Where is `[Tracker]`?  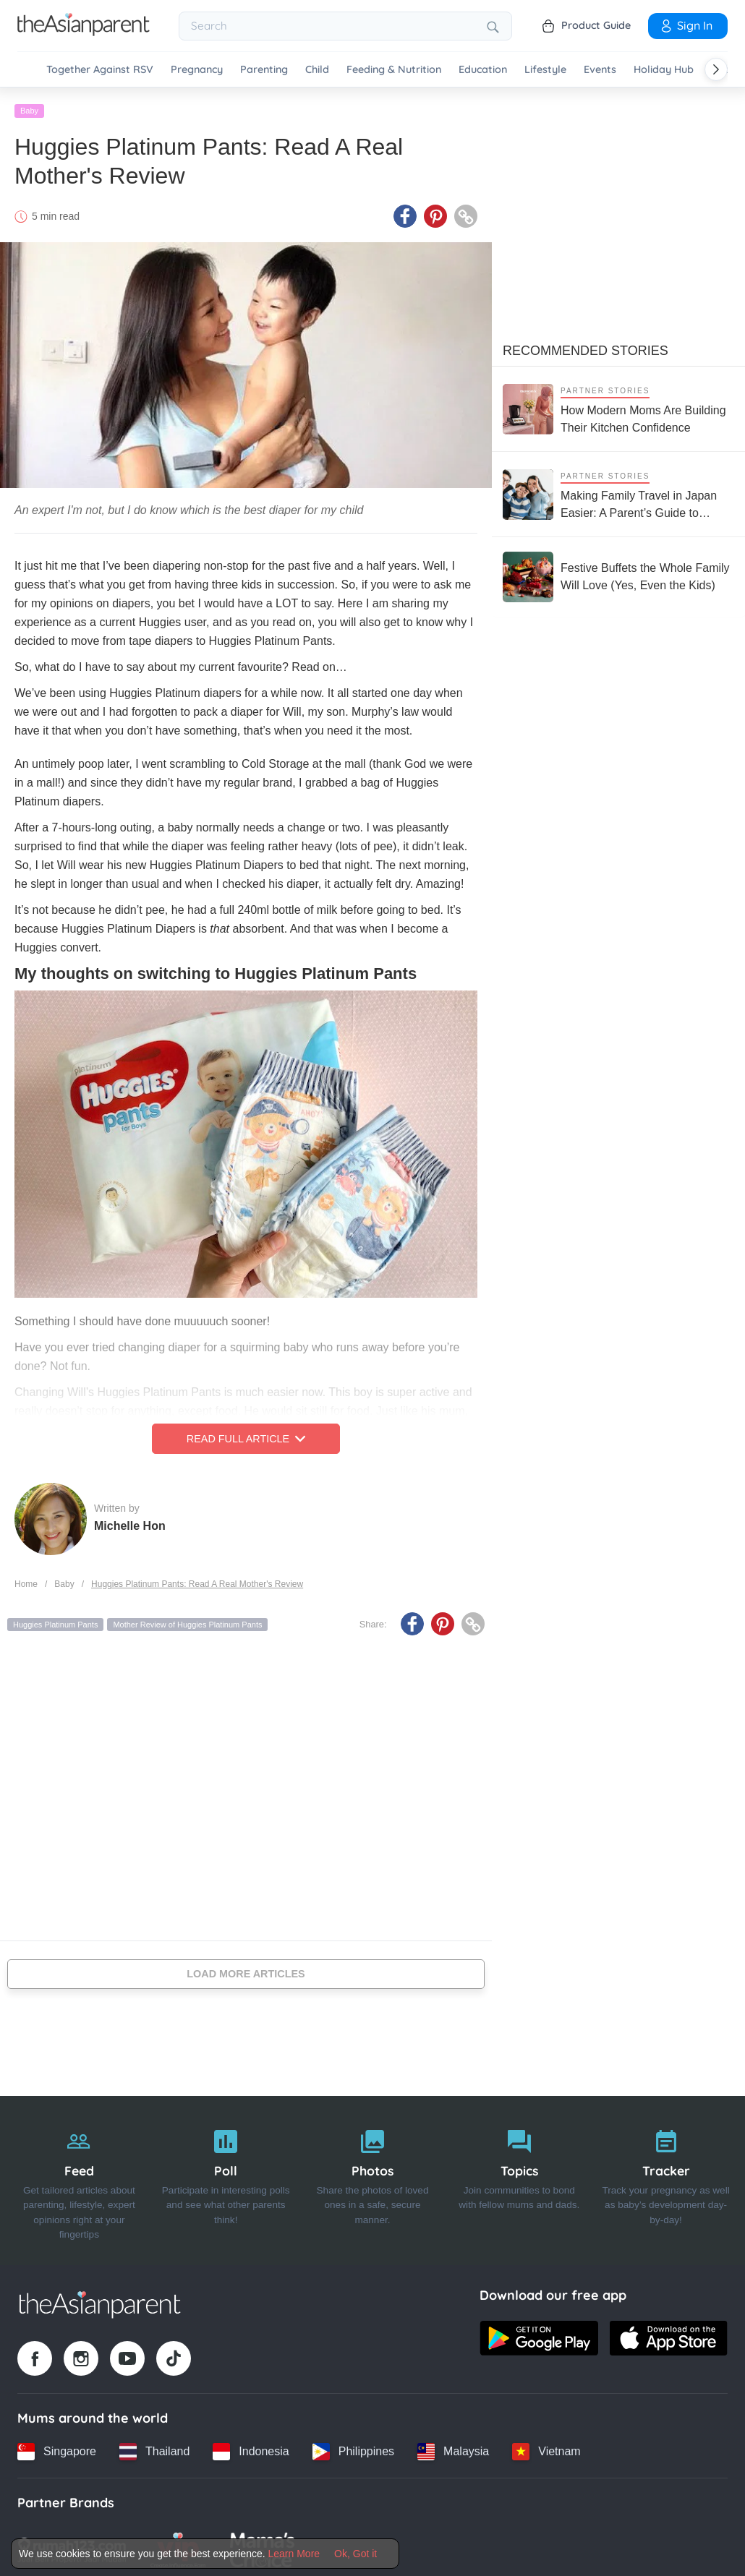 [Tracker] is located at coordinates (666, 2176).